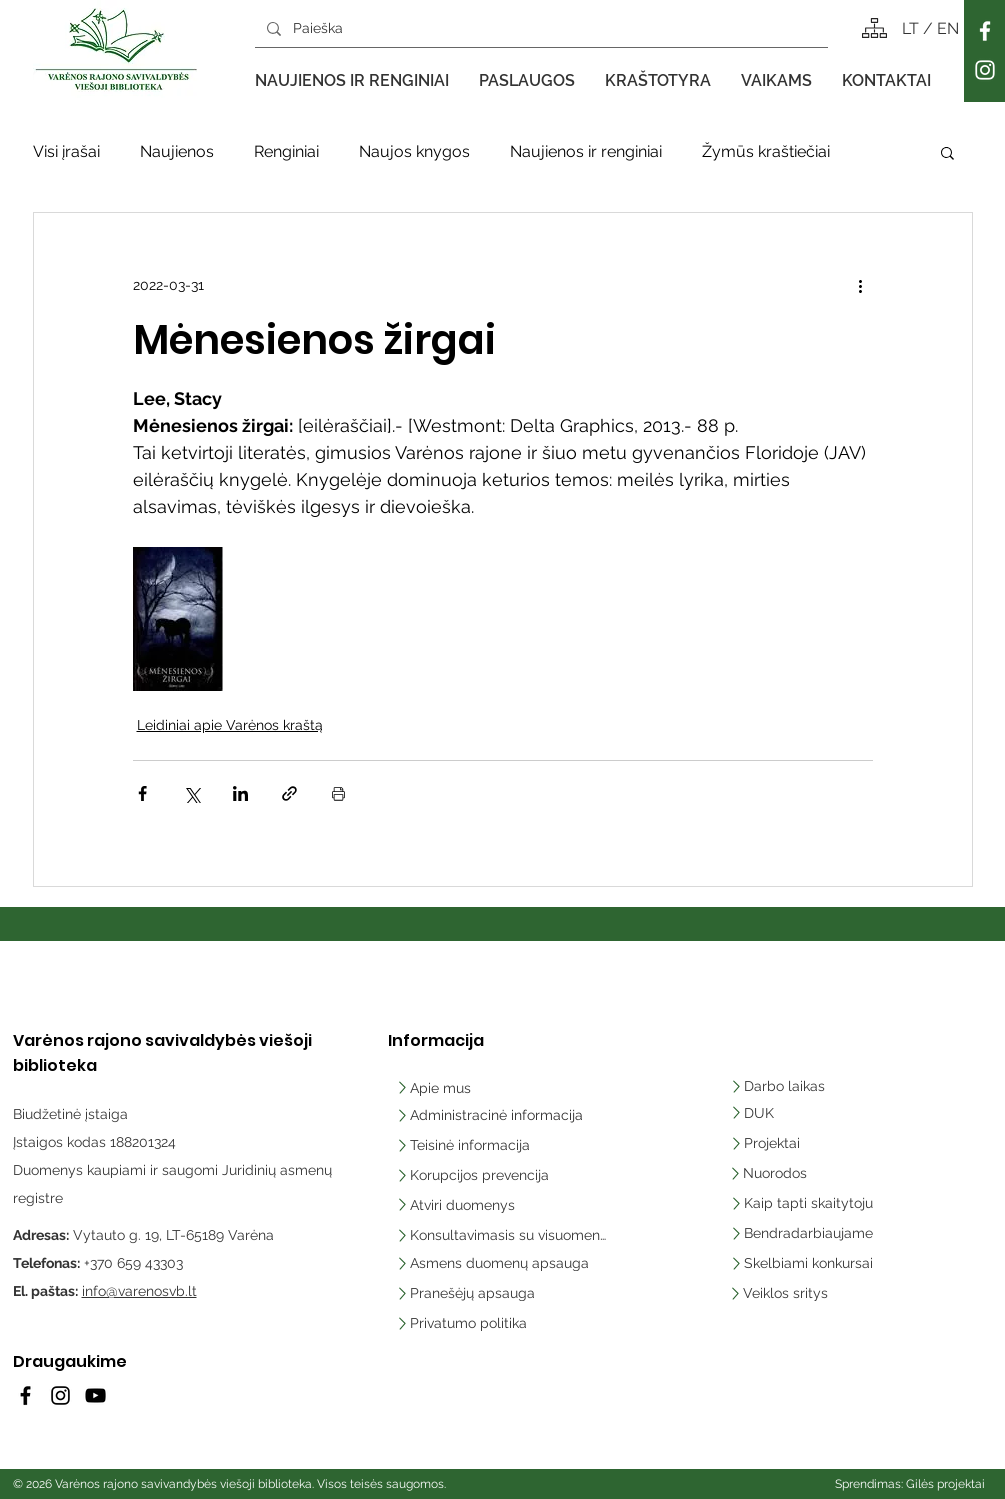  What do you see at coordinates (476, 1175) in the screenshot?
I see `[Korupcijos prevencija]` at bounding box center [476, 1175].